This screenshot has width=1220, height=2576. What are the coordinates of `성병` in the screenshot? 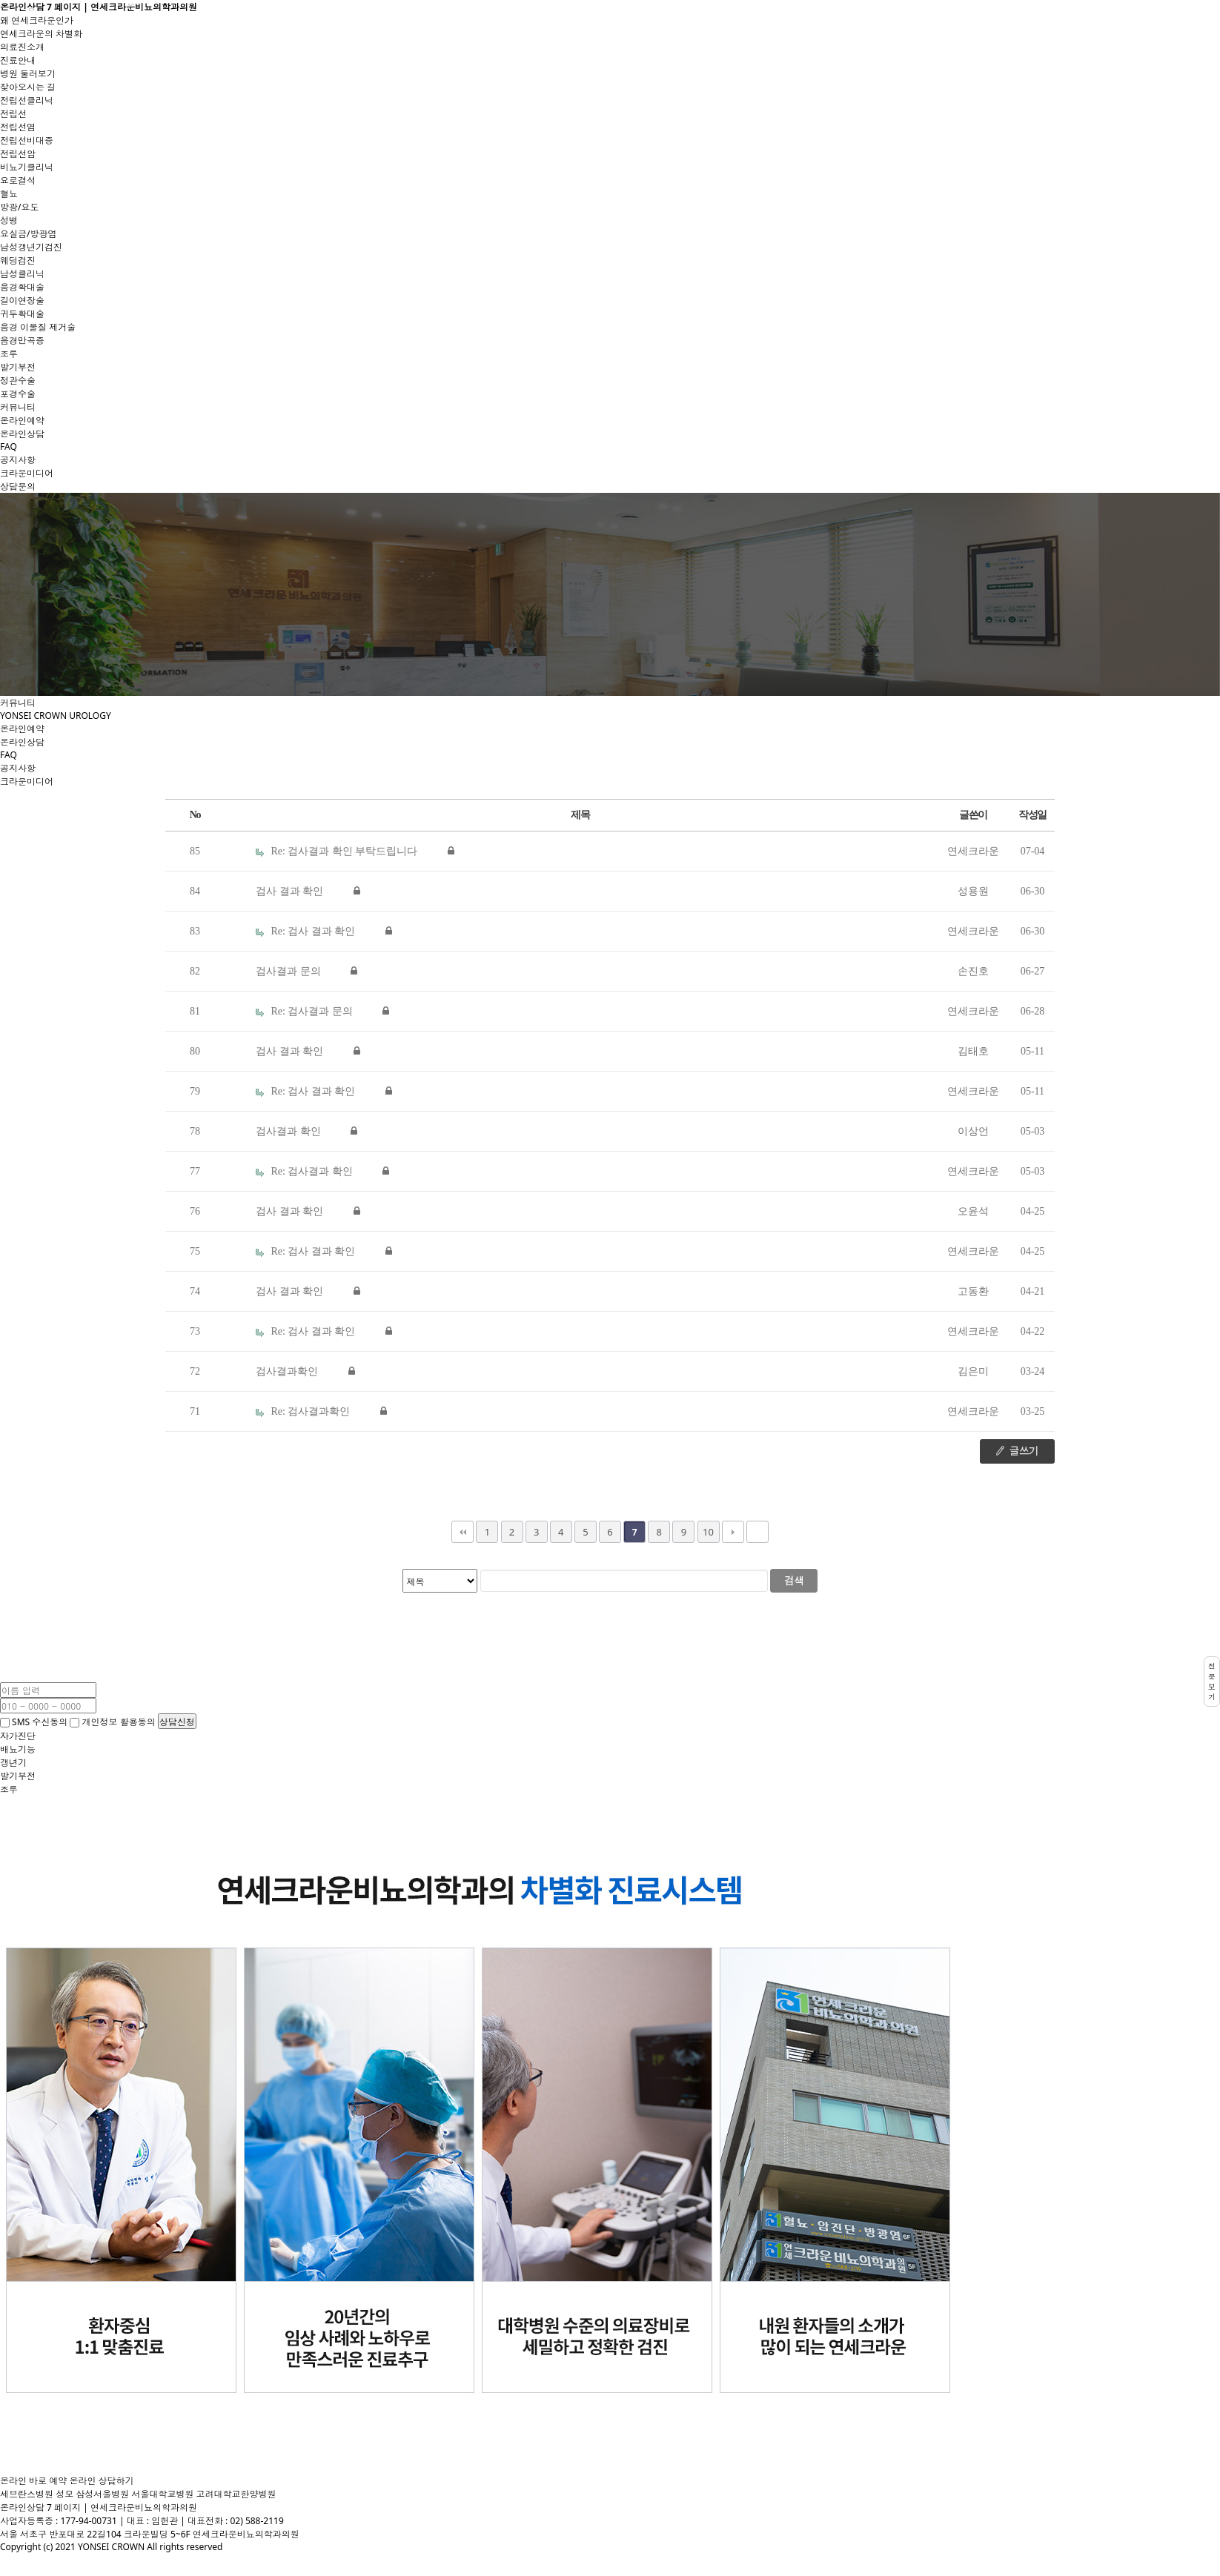 It's located at (9, 220).